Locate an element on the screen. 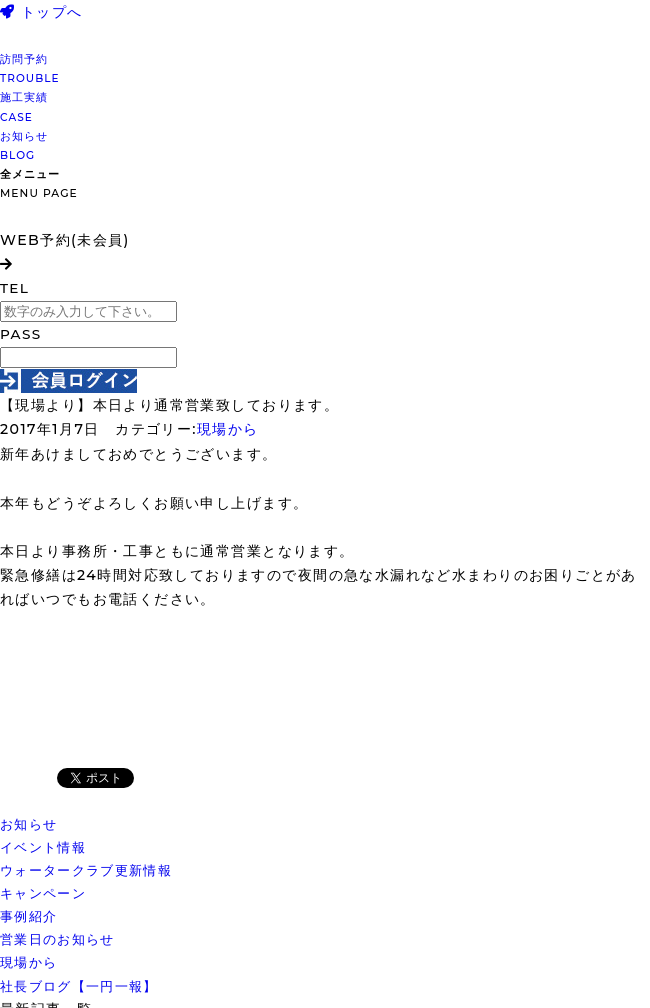 The image size is (650, 1008). お知らせ is located at coordinates (28, 824).